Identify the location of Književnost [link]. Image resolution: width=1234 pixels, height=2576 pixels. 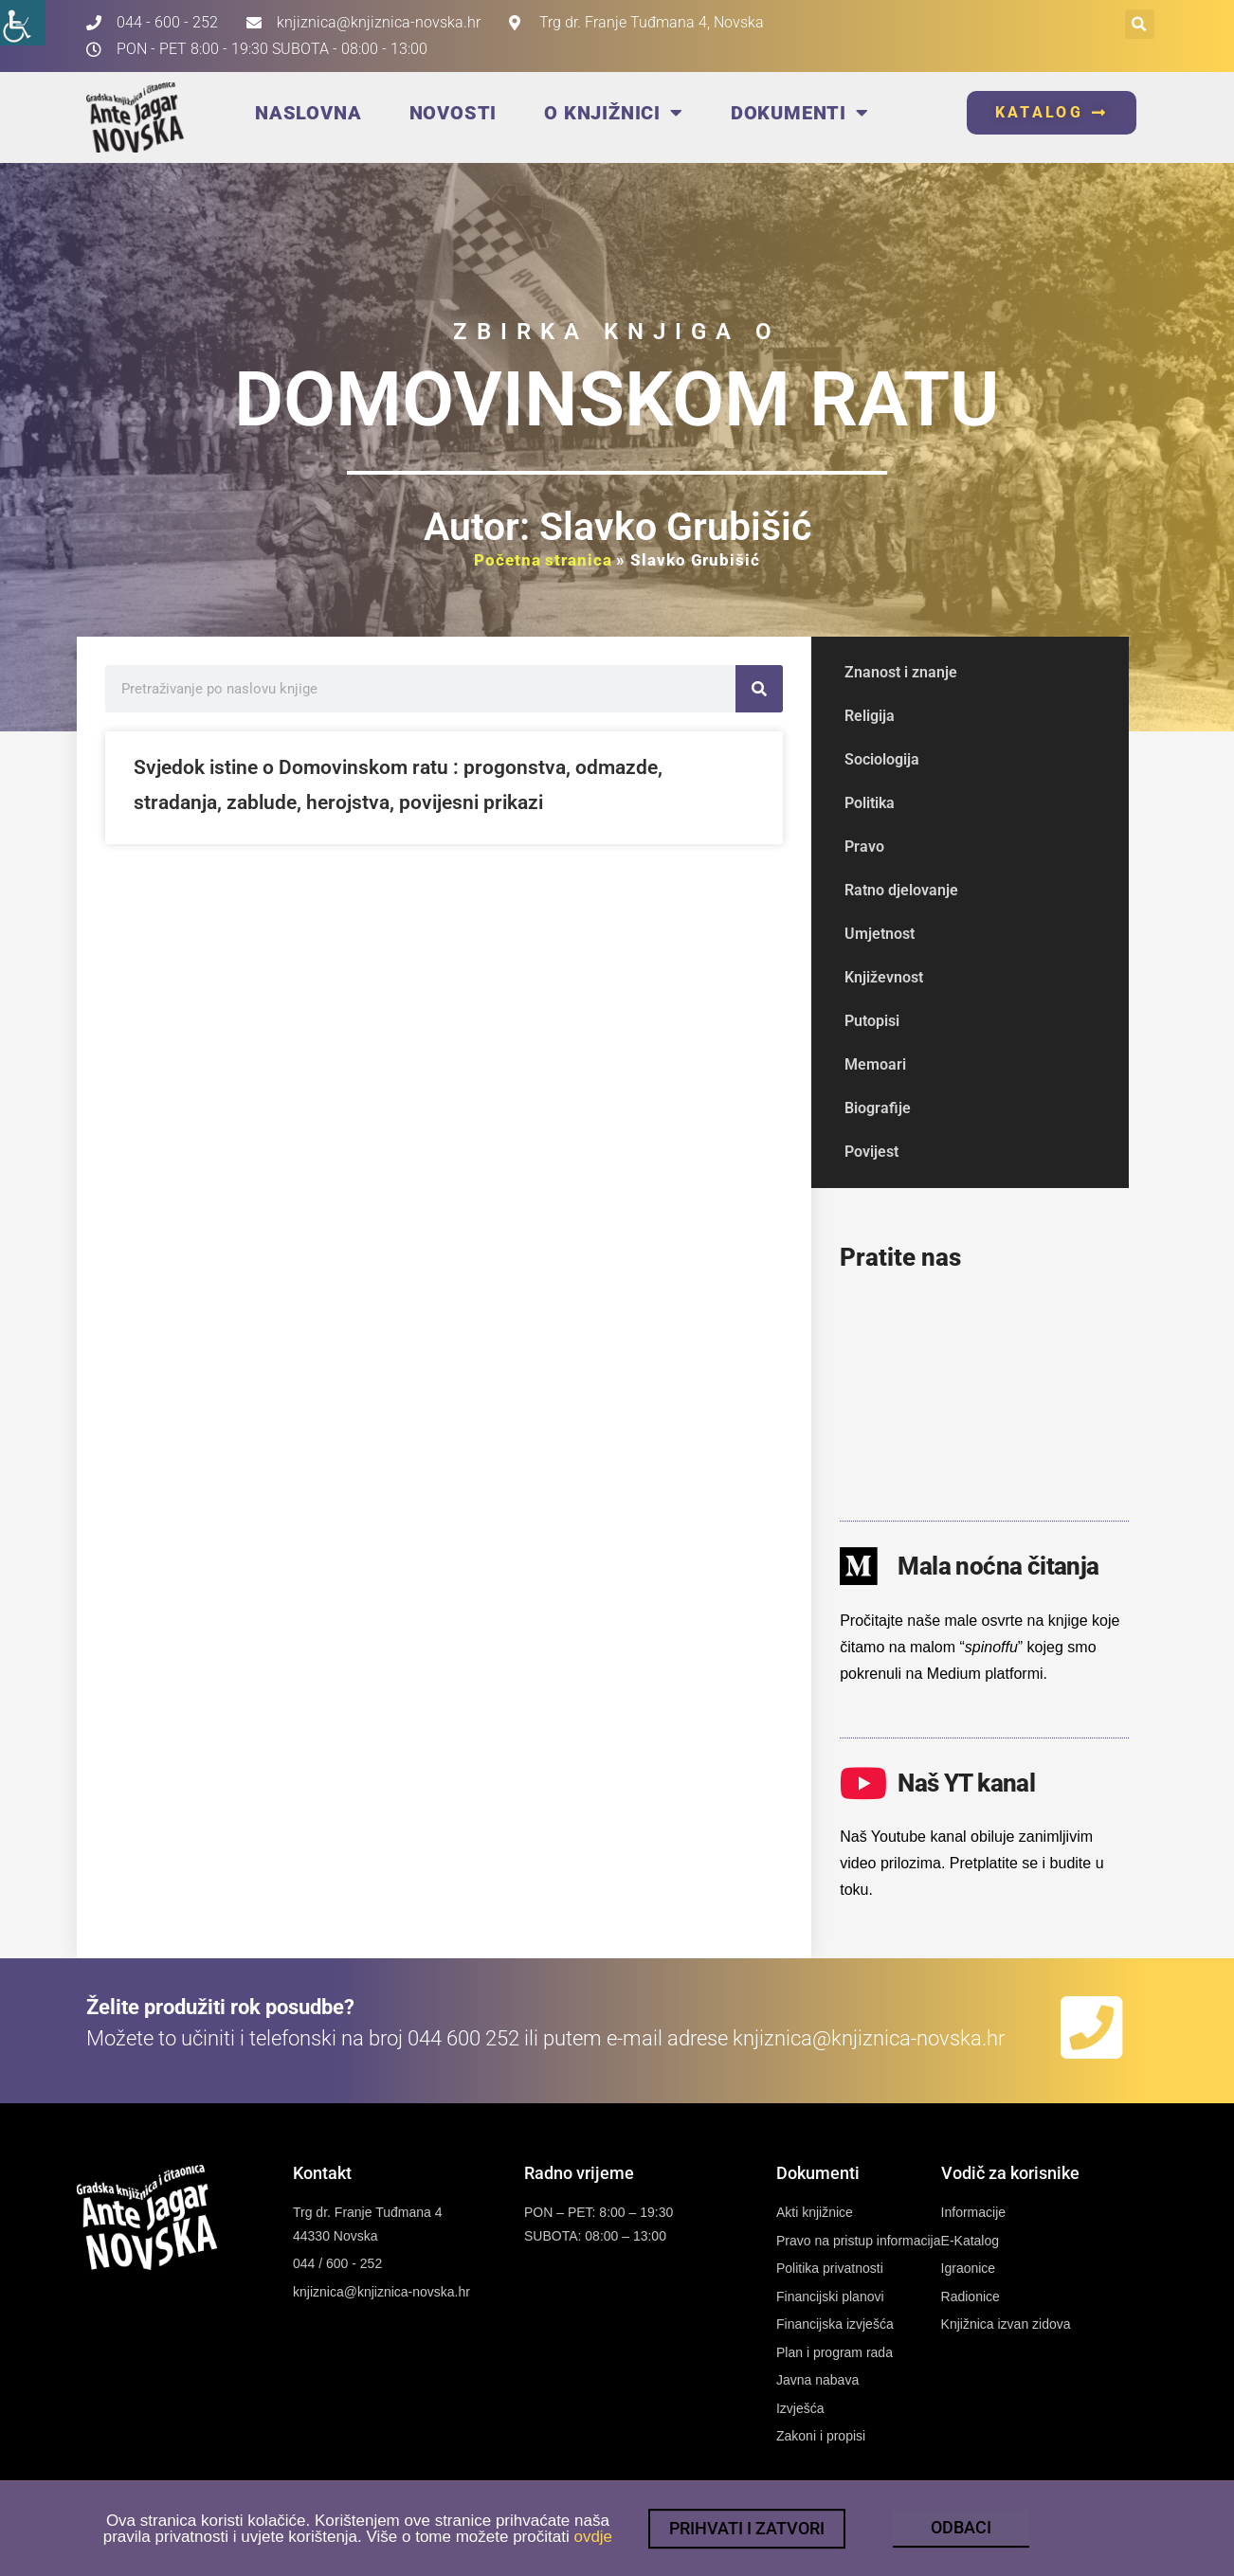
(883, 977).